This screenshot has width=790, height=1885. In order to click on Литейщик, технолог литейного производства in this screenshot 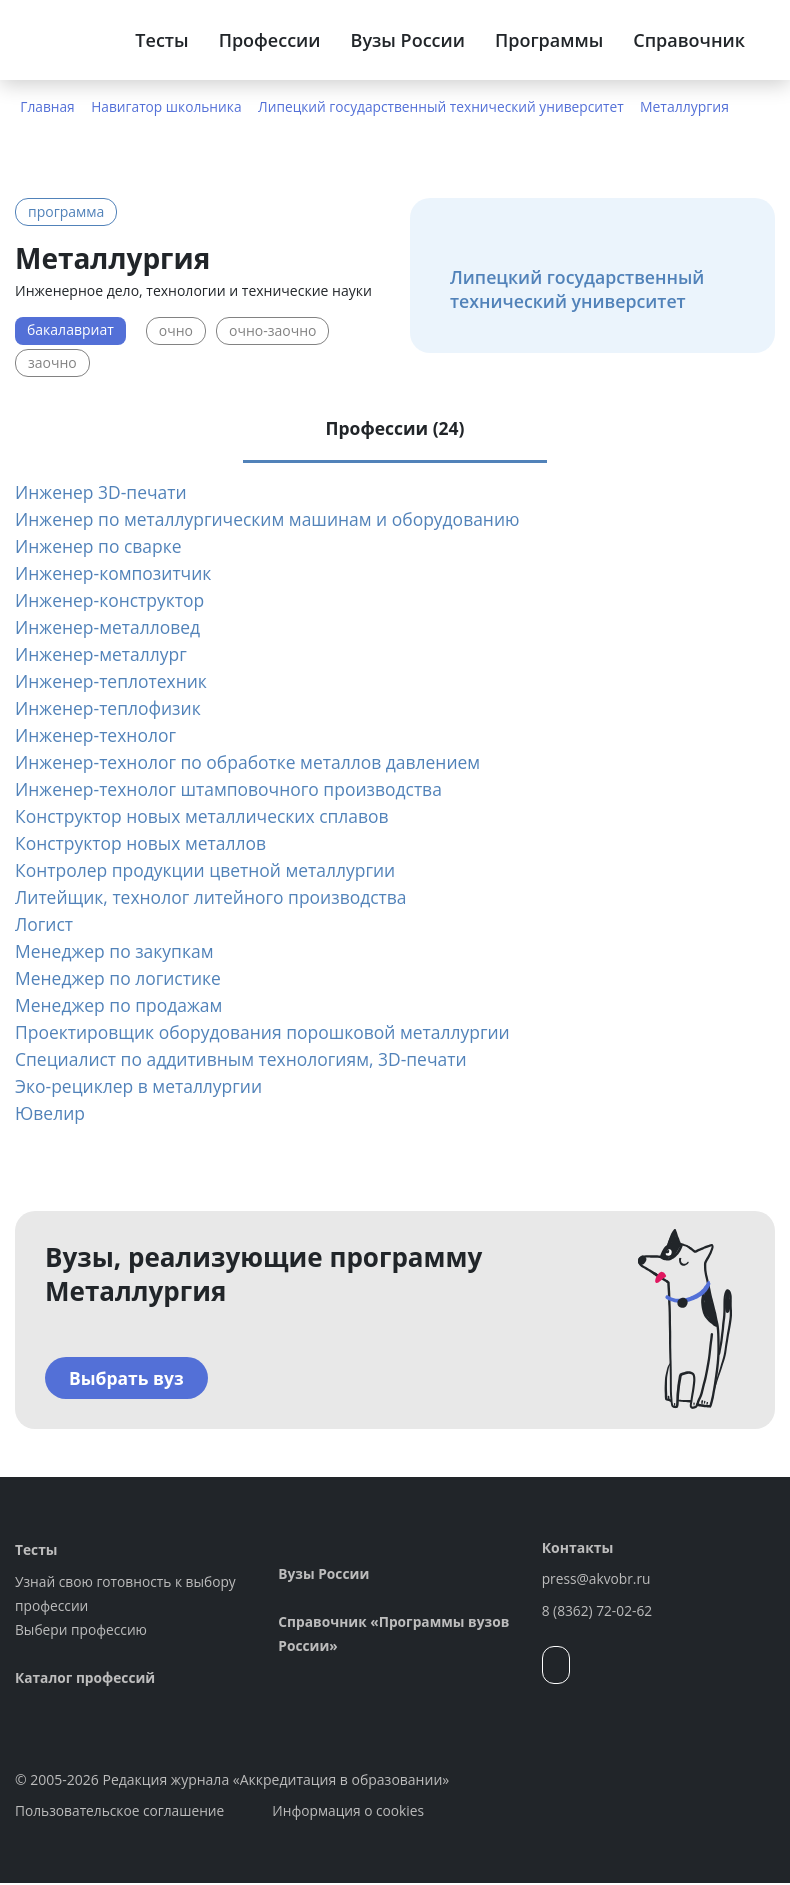, I will do `click(216, 899)`.